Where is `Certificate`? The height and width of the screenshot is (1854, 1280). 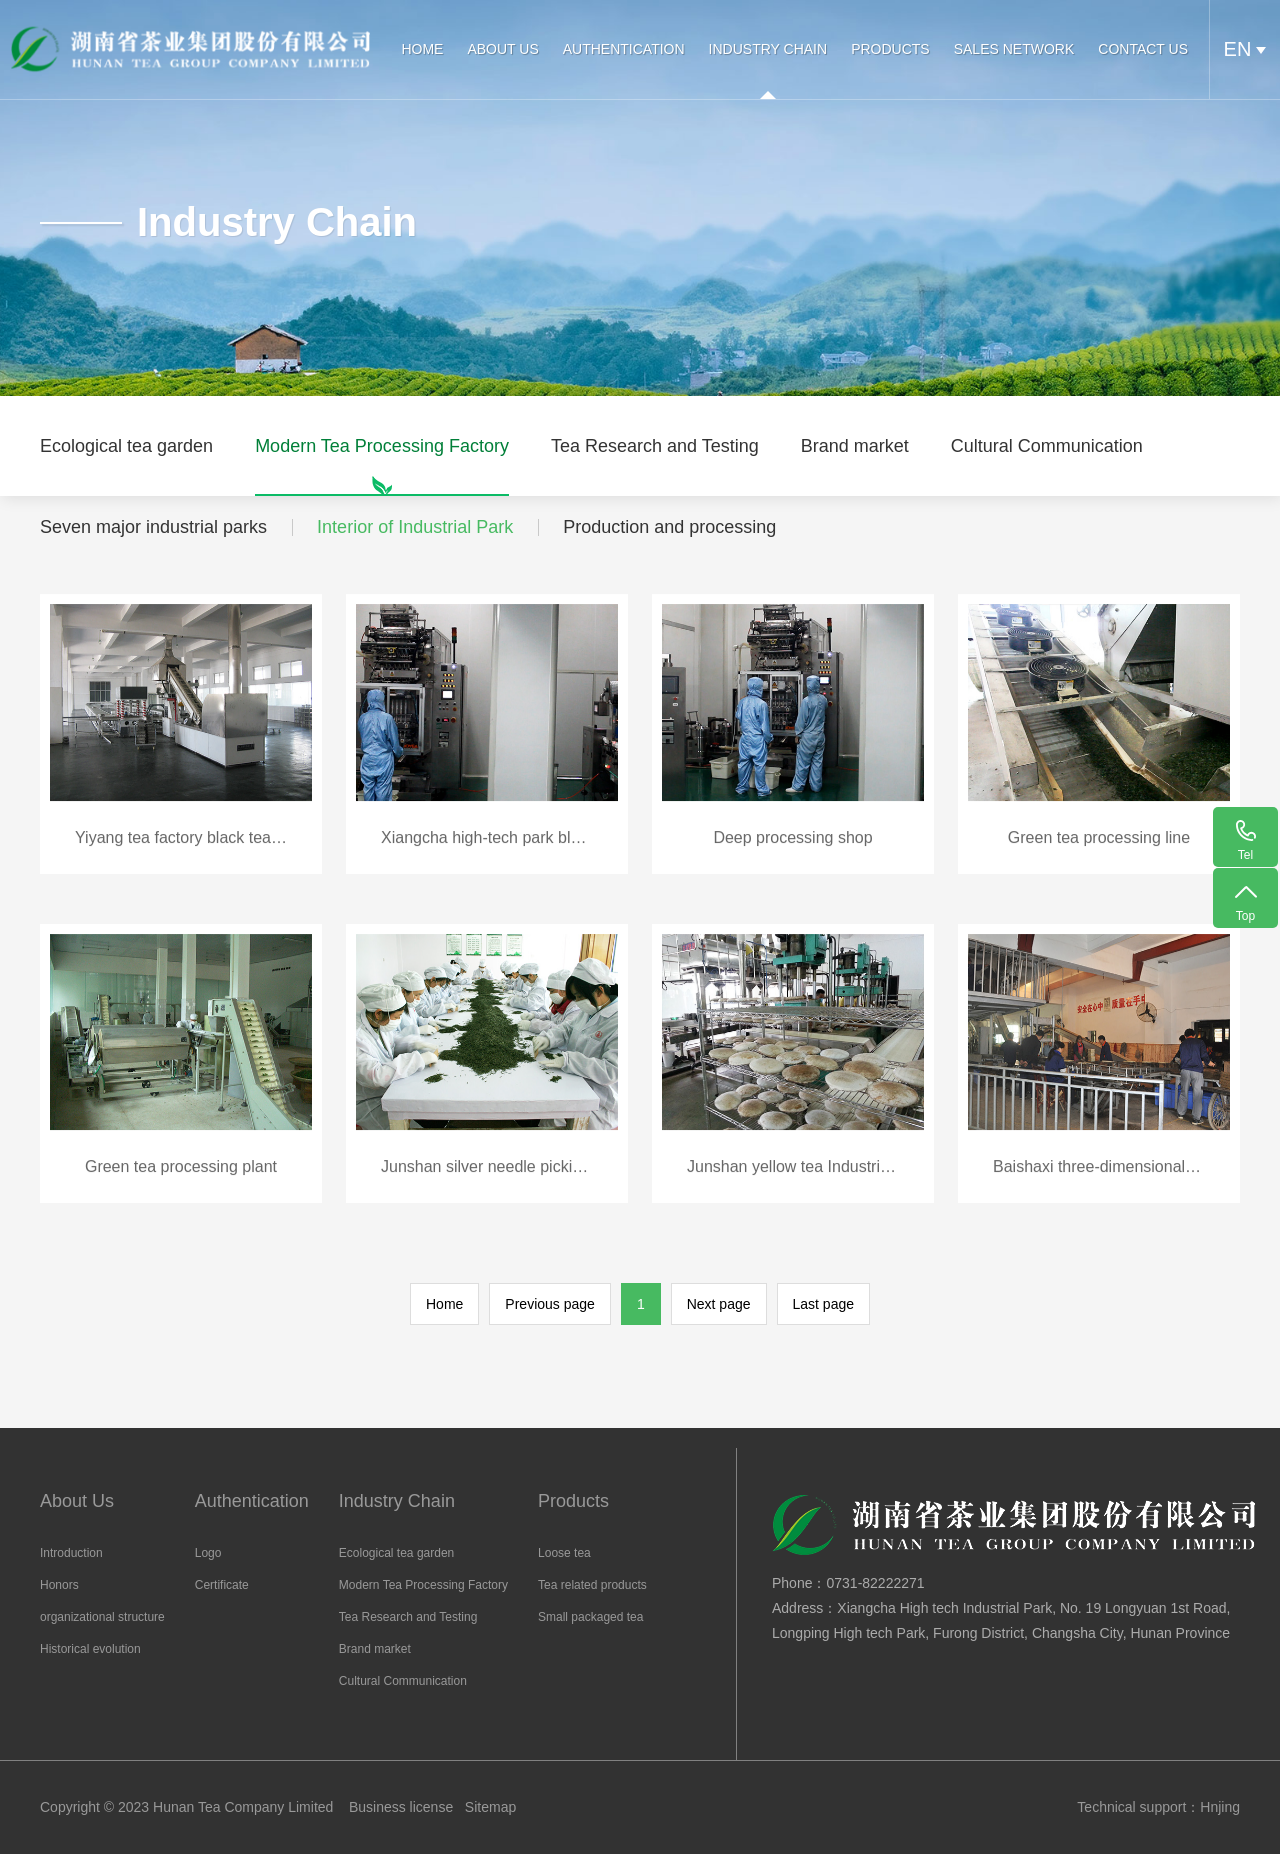
Certificate is located at coordinates (222, 1585).